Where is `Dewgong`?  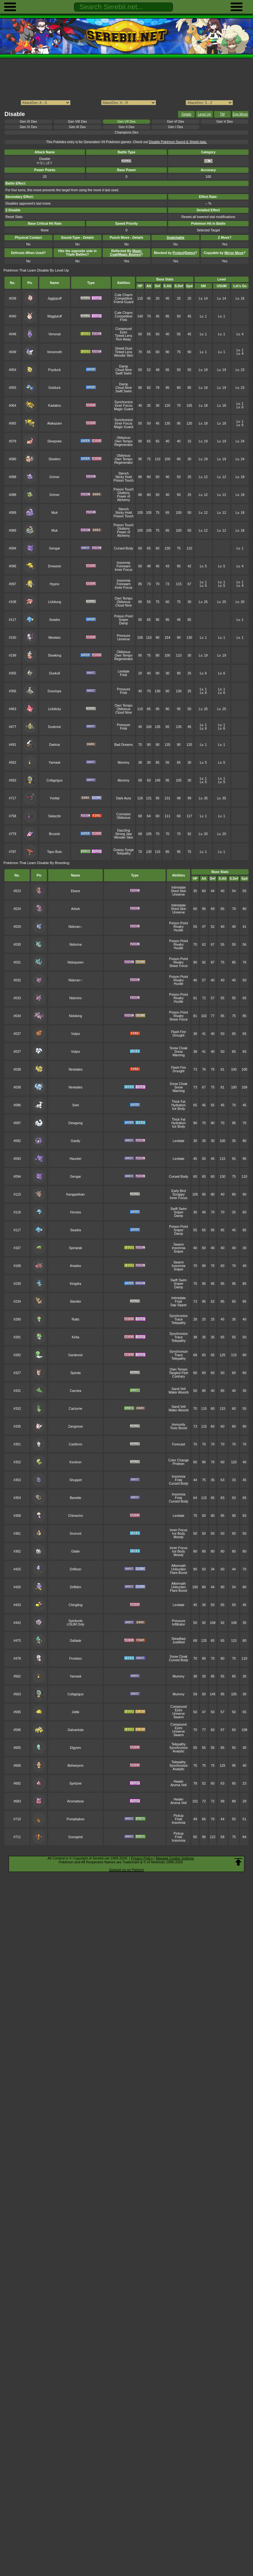 Dewgong is located at coordinates (76, 1123).